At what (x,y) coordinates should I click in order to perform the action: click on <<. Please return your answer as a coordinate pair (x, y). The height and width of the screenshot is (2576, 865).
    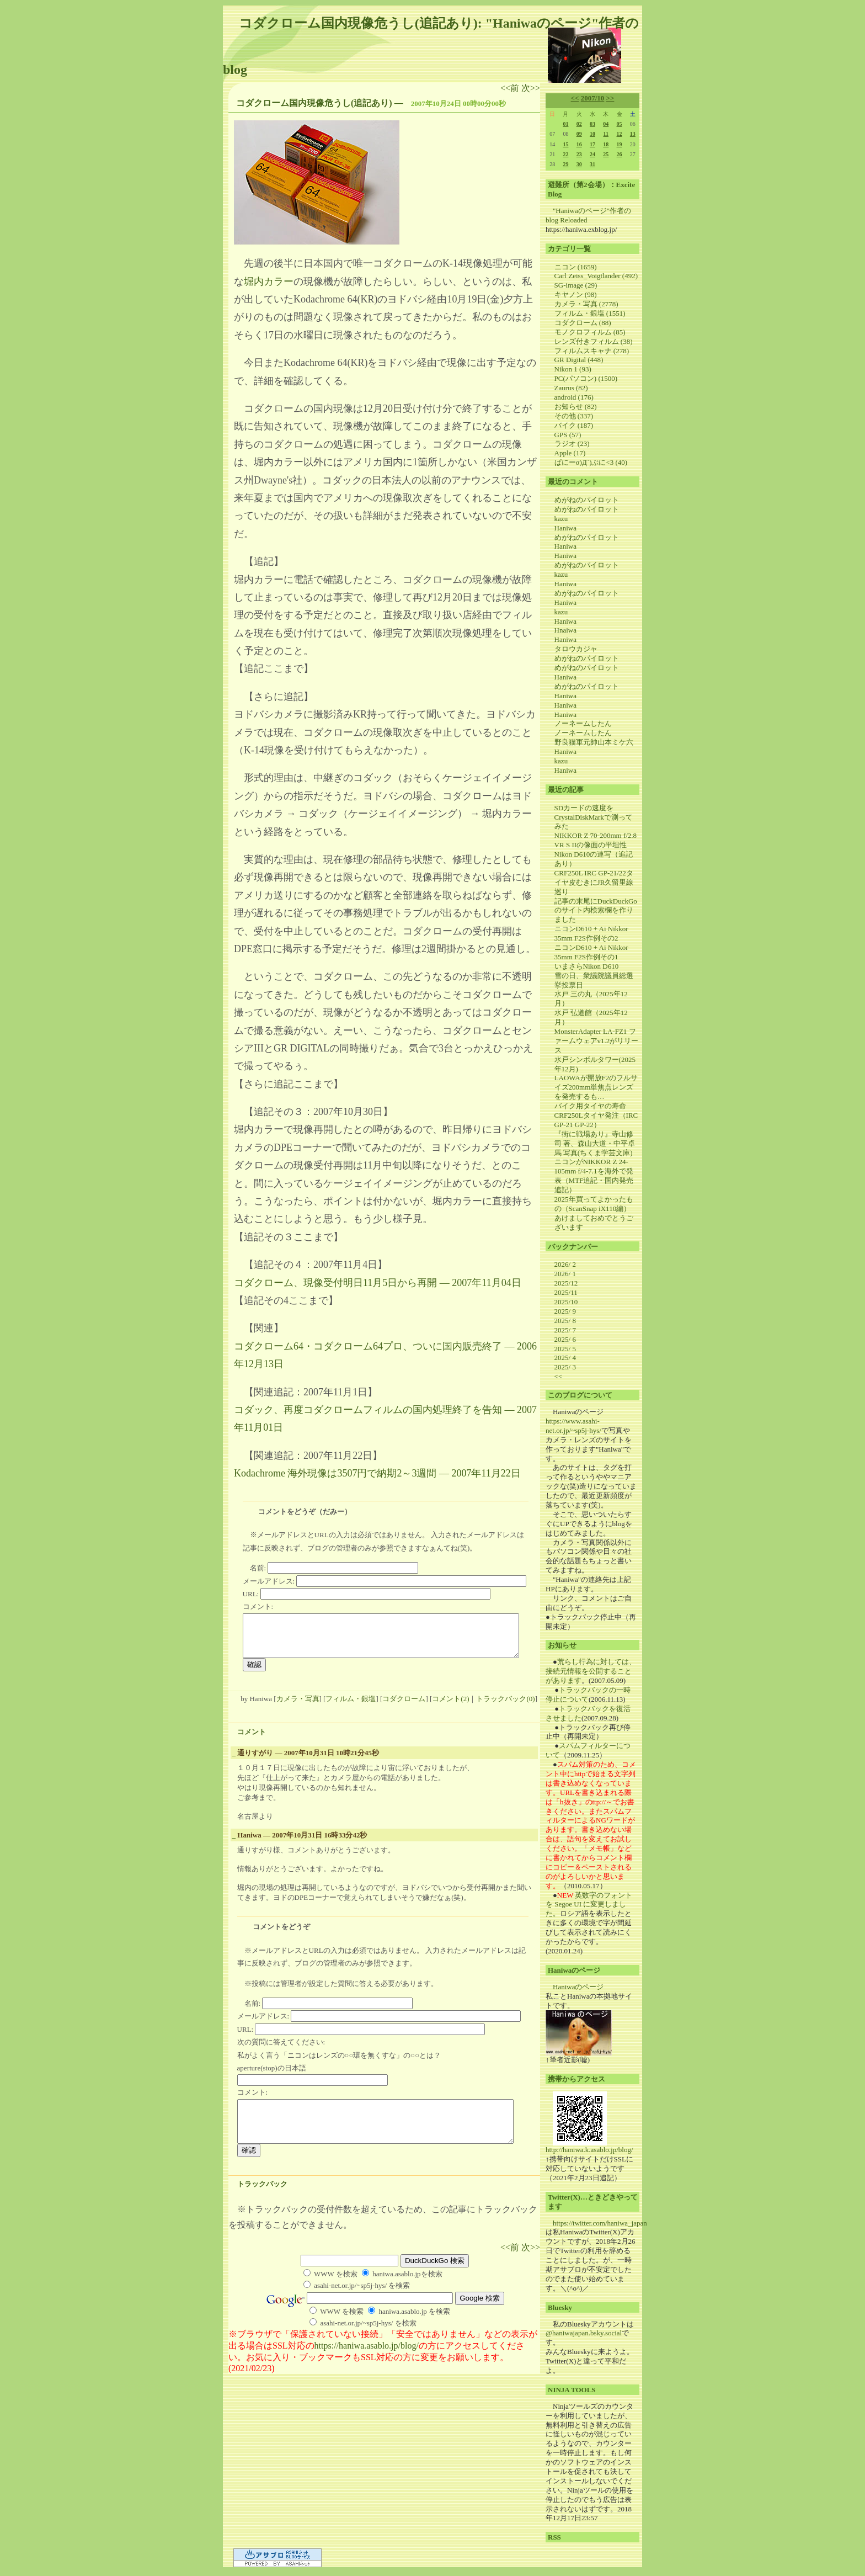
    Looking at the image, I should click on (575, 98).